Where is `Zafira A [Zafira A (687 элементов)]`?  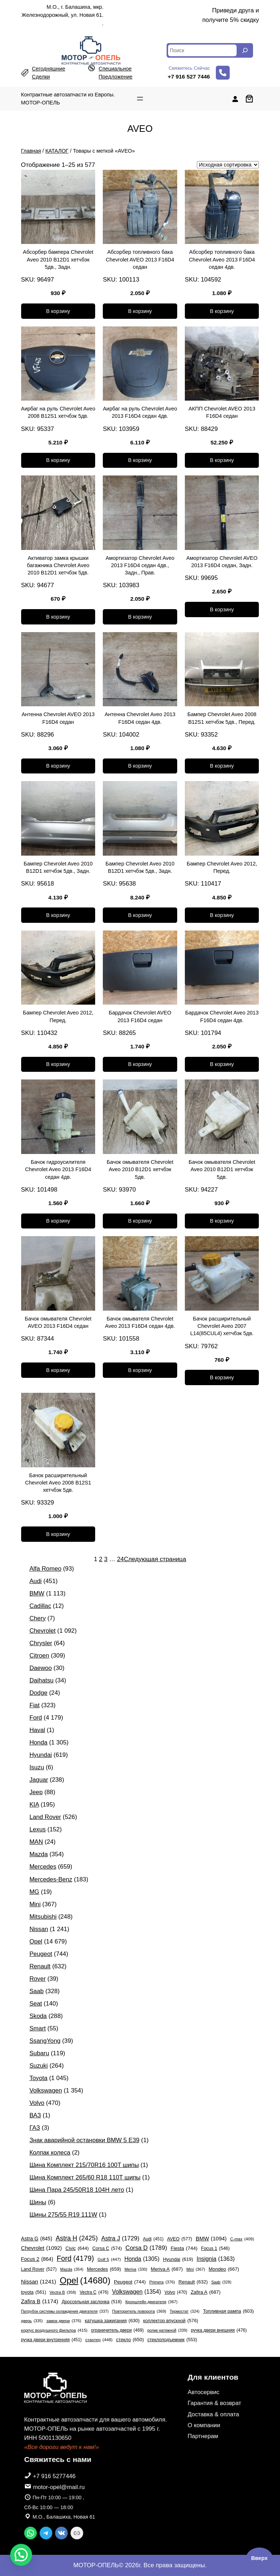 Zafira A [Zafira A (687 элементов)] is located at coordinates (206, 2292).